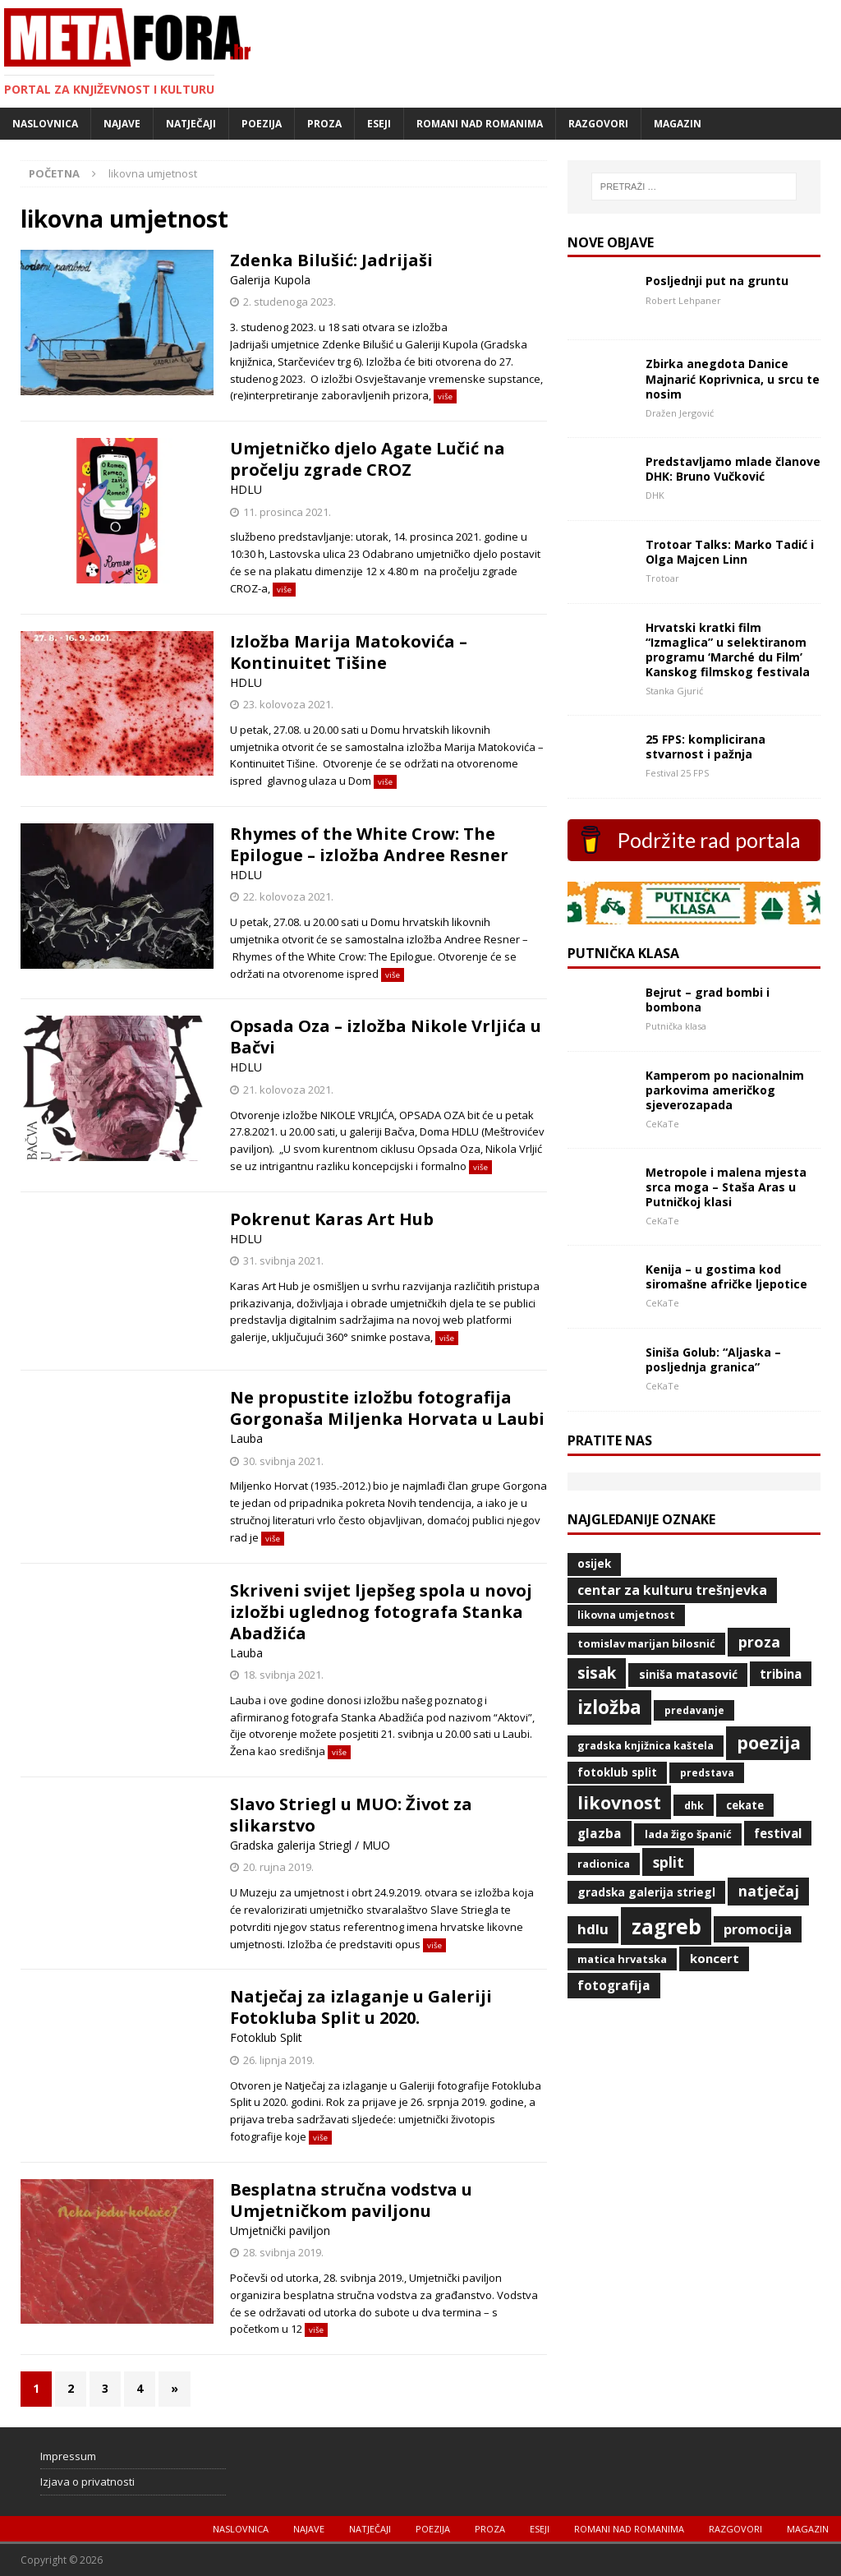 This screenshot has width=841, height=2576. I want to click on Naslovnica, so click(45, 124).